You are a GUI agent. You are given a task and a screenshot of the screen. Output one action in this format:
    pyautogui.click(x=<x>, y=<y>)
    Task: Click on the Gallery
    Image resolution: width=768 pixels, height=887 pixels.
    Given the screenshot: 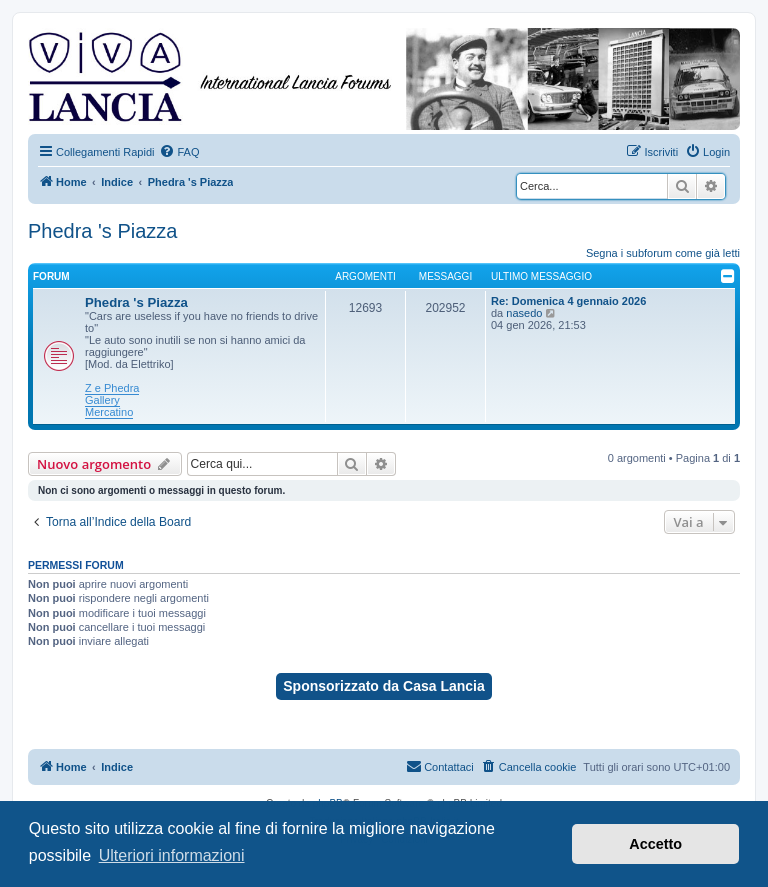 What is the action you would take?
    pyautogui.click(x=102, y=400)
    